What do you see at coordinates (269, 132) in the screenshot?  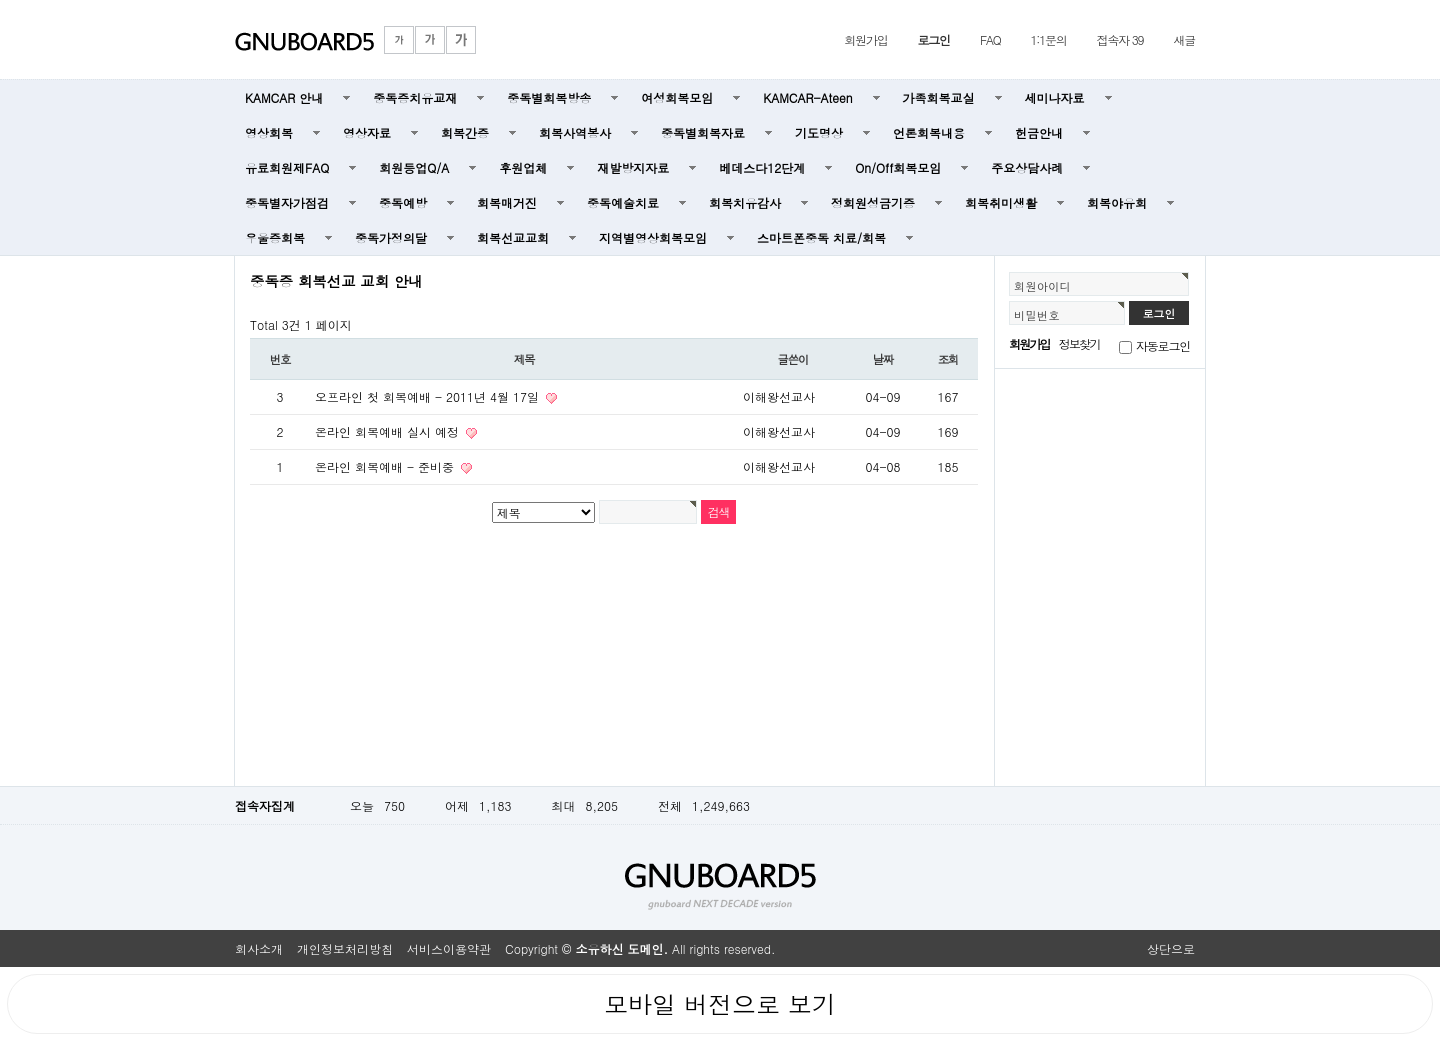 I see `영상회복` at bounding box center [269, 132].